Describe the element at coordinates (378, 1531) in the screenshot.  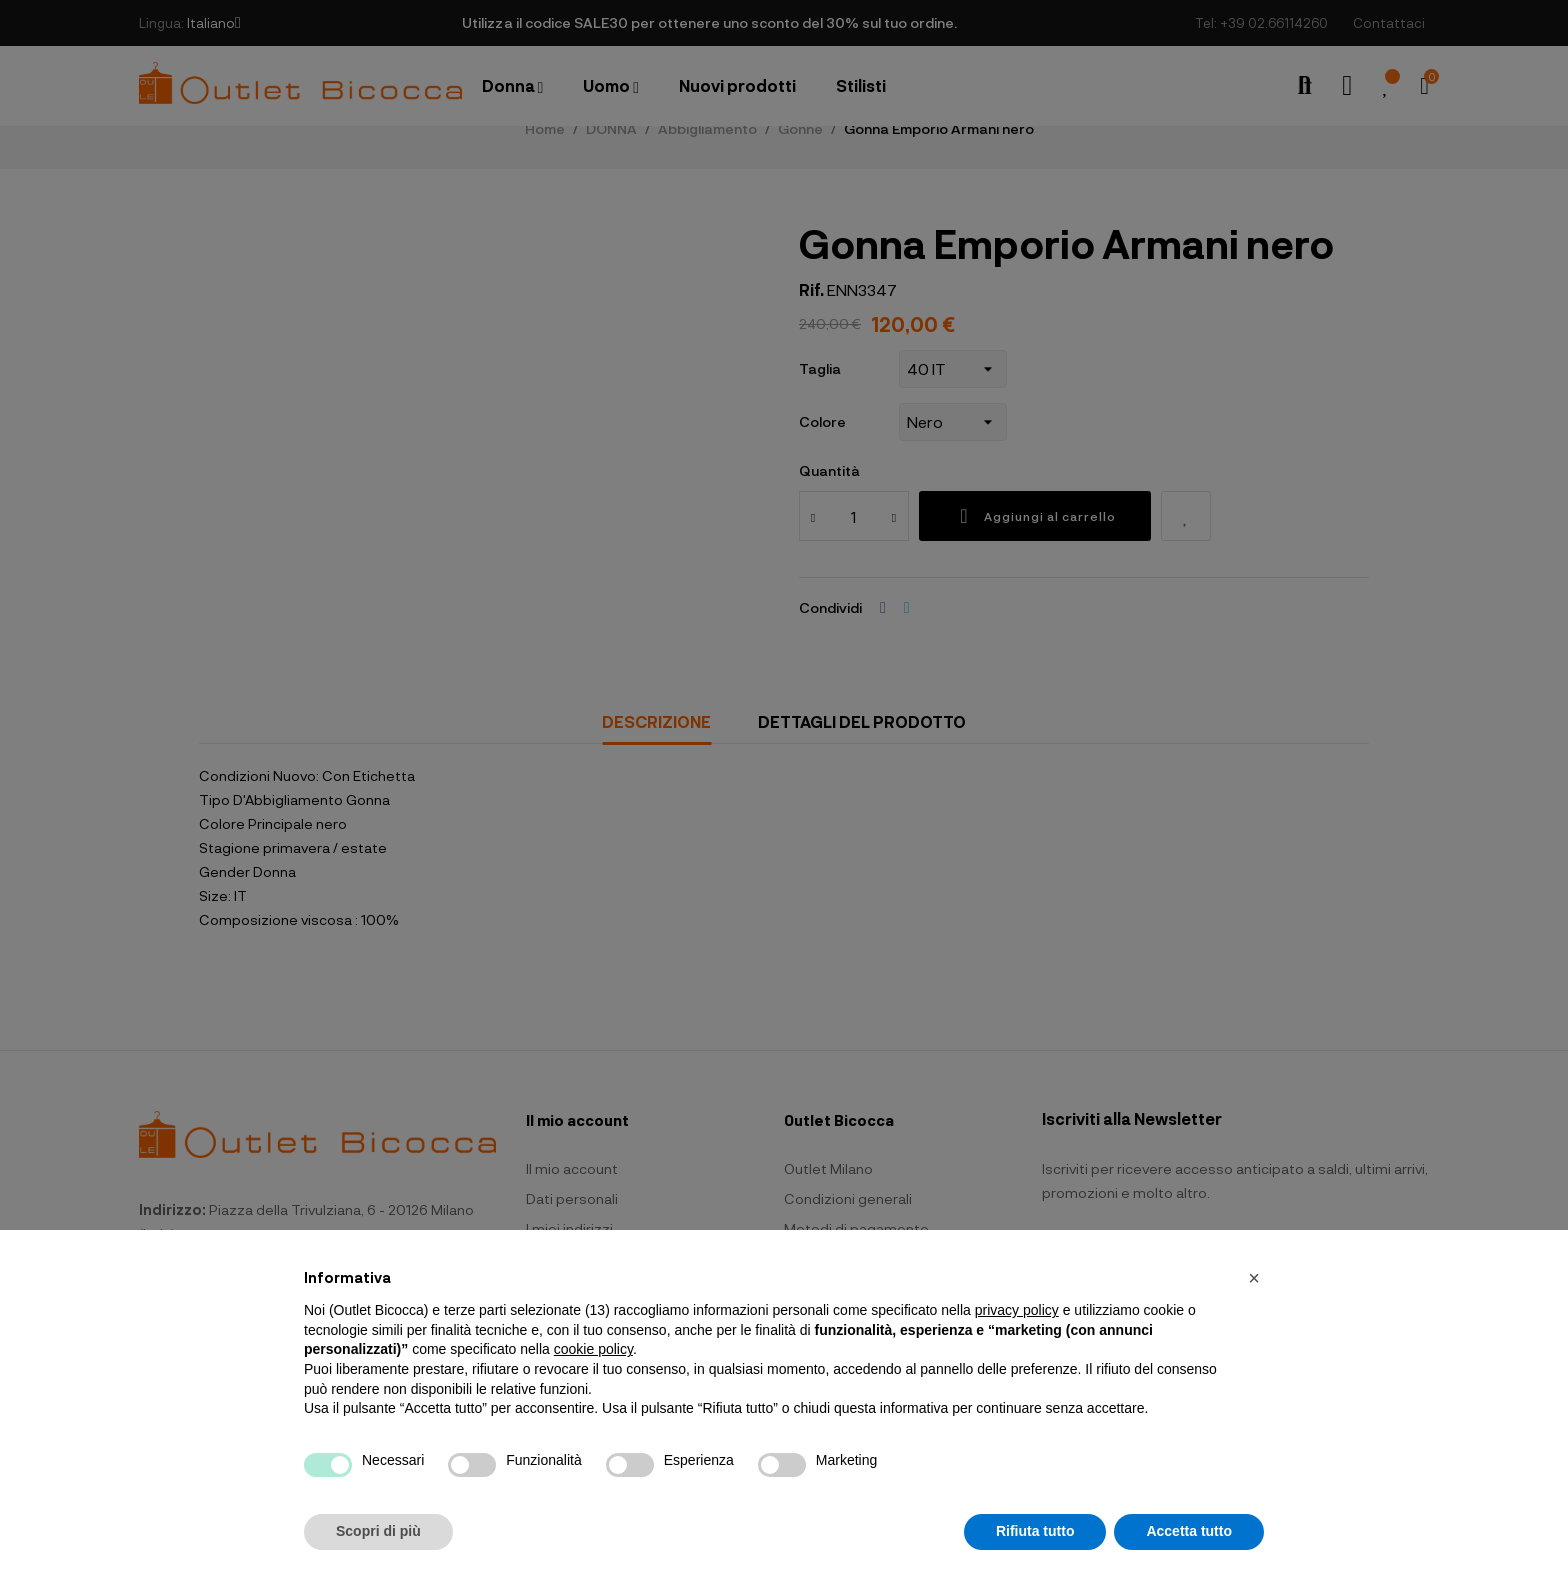
I see `Scopri di più [button]` at that location.